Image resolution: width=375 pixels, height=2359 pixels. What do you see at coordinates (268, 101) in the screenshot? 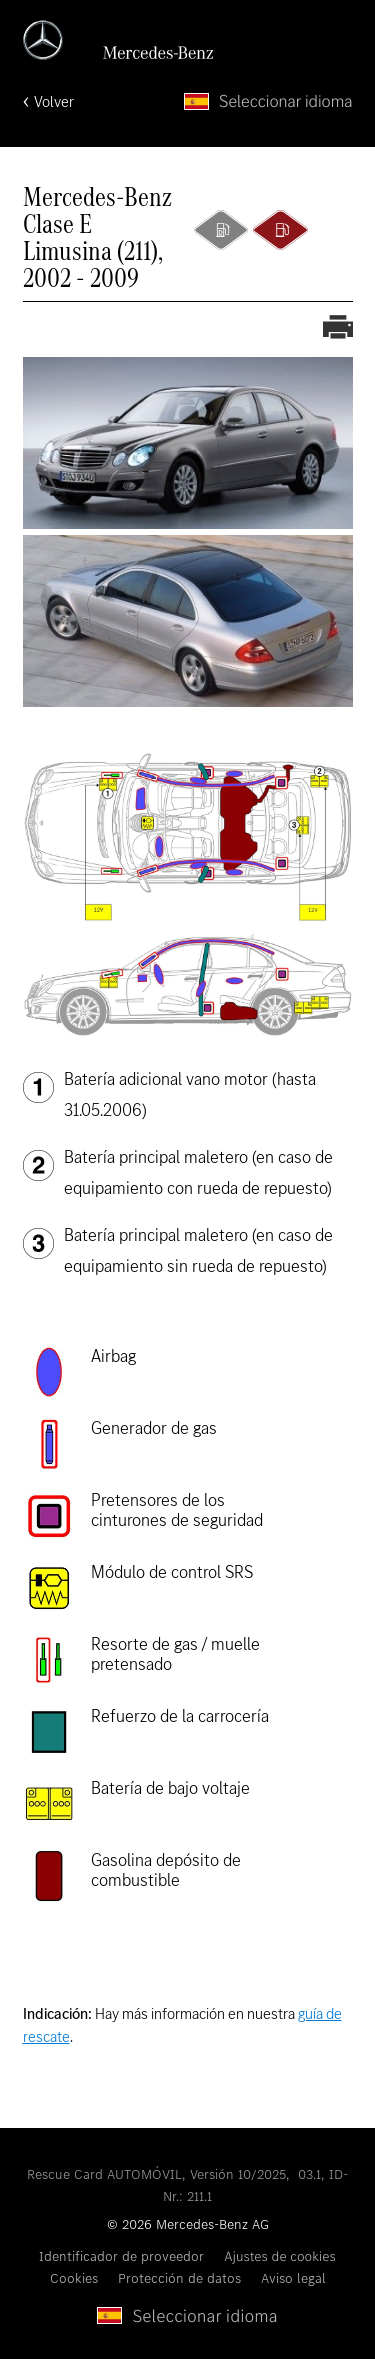
I see `[Seleccionar idioma]` at bounding box center [268, 101].